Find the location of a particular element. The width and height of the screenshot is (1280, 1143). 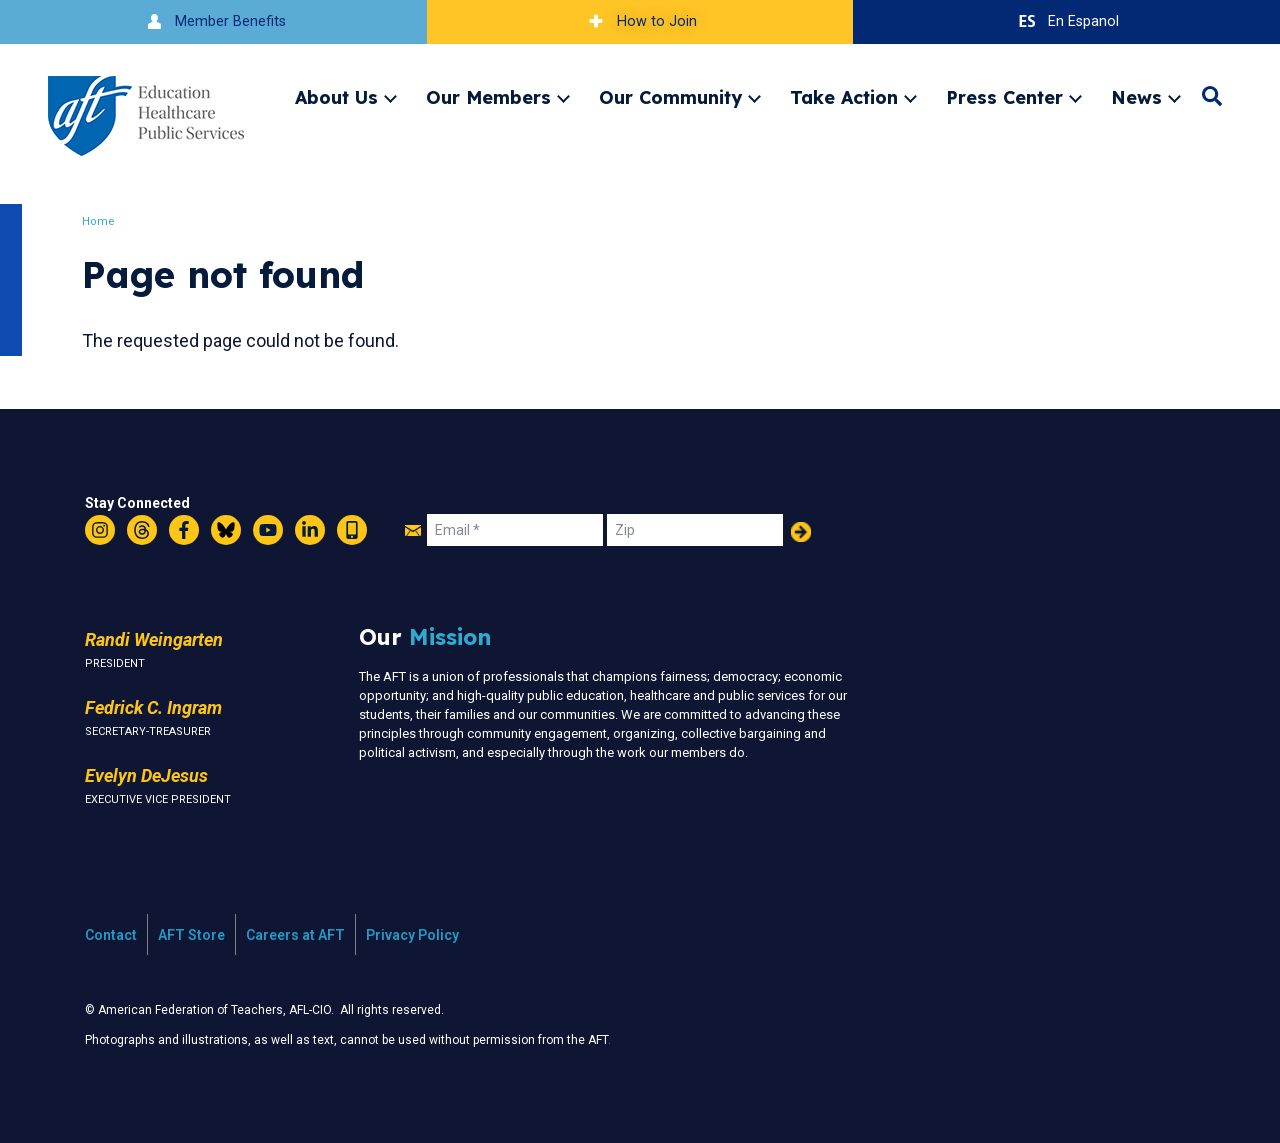

Take Action is located at coordinates (844, 97).